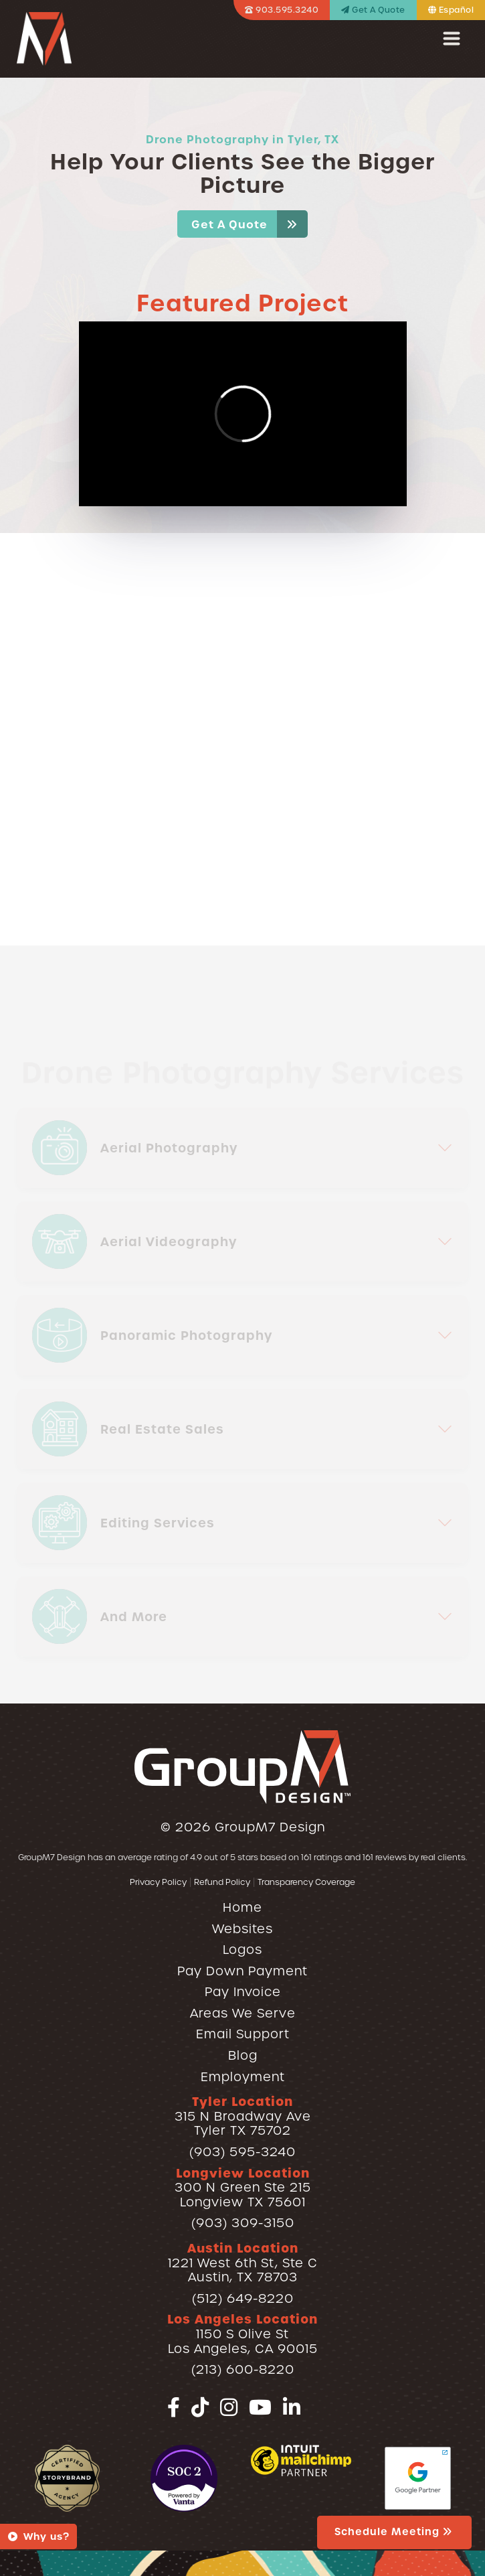 The height and width of the screenshot is (2576, 485). What do you see at coordinates (373, 10) in the screenshot?
I see `Get A Quote` at bounding box center [373, 10].